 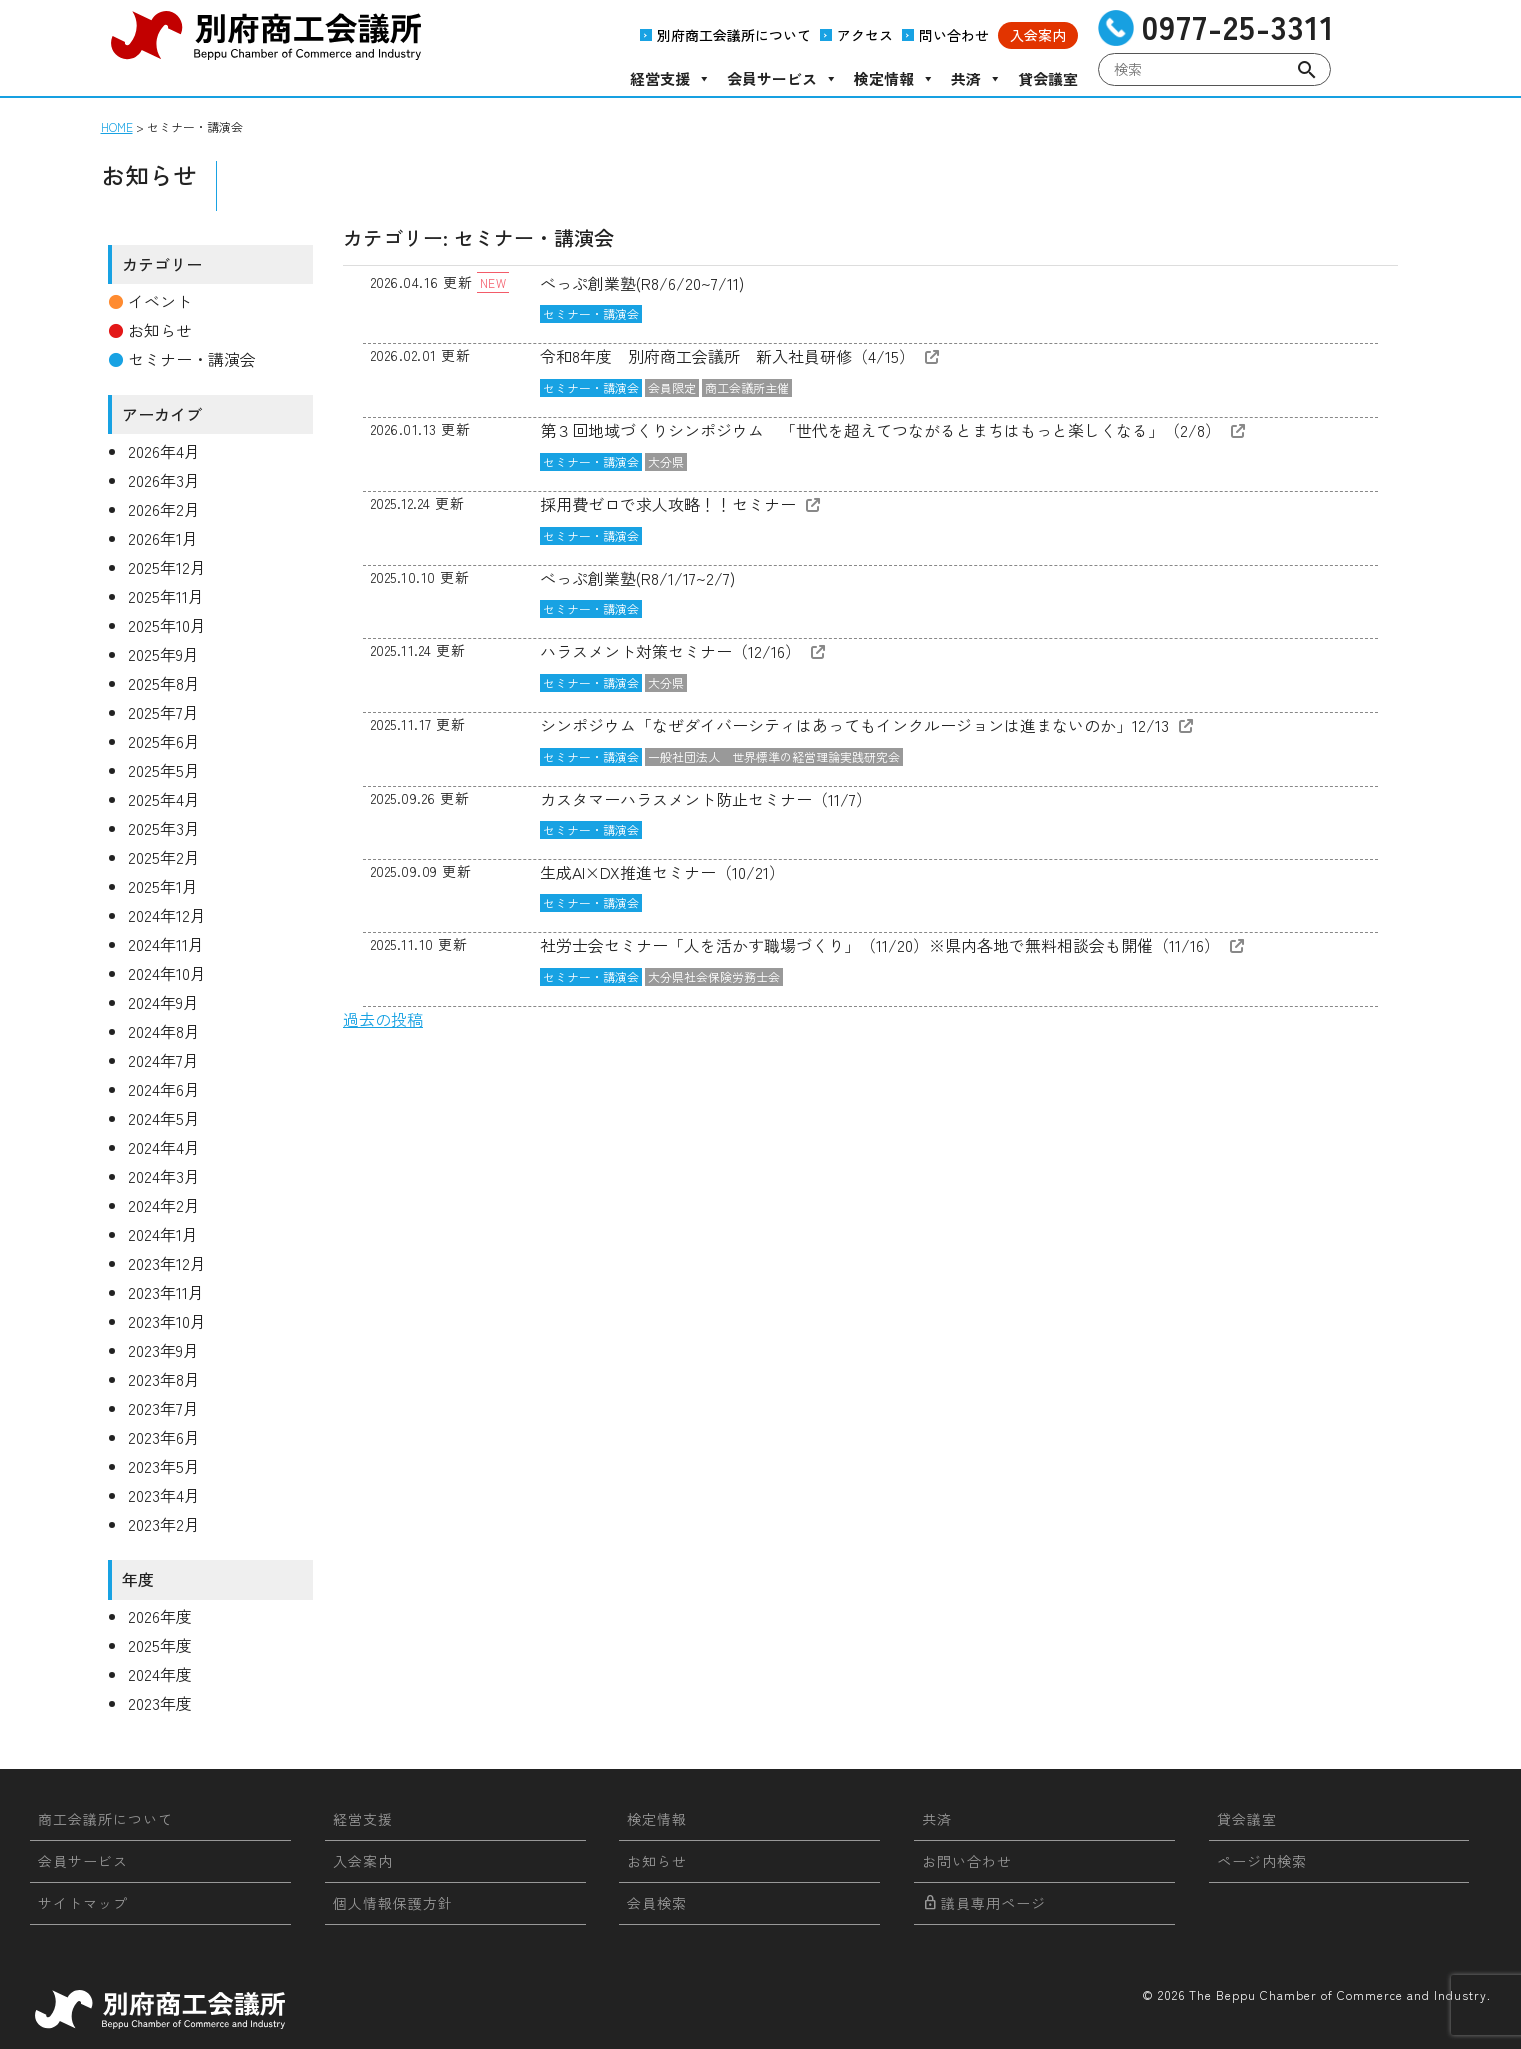 What do you see at coordinates (662, 872) in the screenshot?
I see `生成AI×DX推進セミナー（10/21）` at bounding box center [662, 872].